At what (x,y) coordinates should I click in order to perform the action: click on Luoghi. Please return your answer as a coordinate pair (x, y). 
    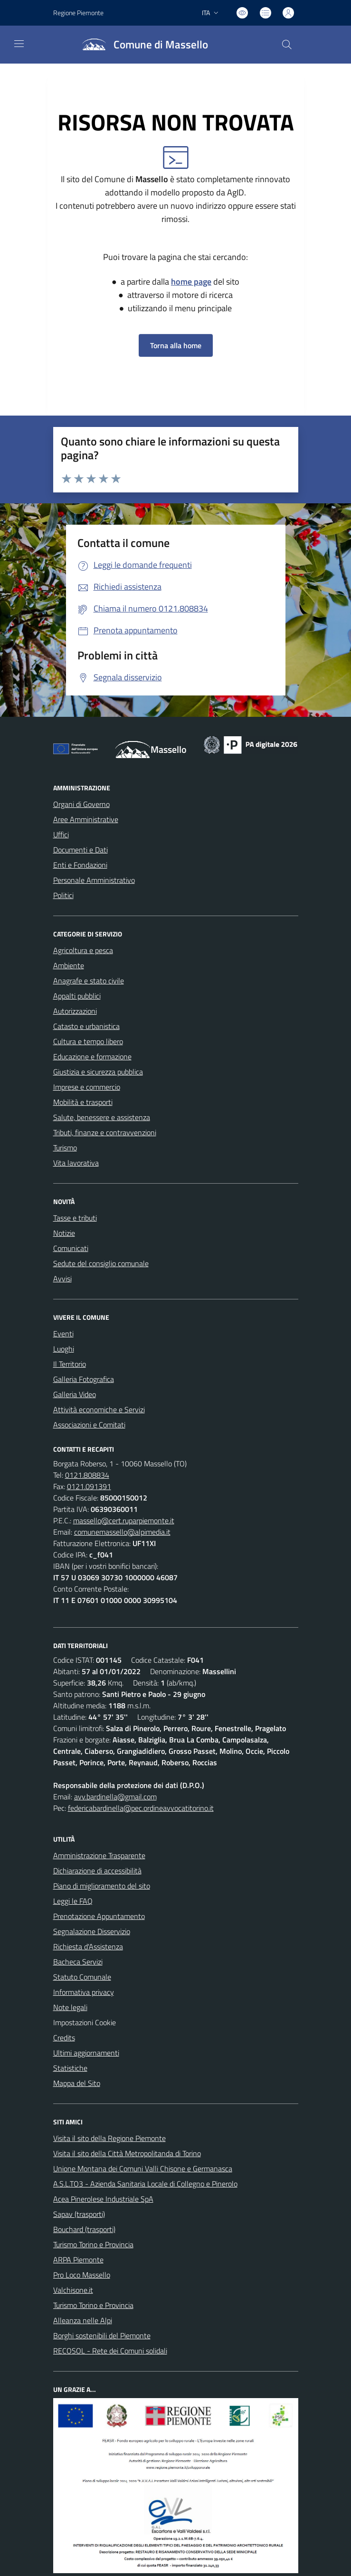
    Looking at the image, I should click on (63, 1348).